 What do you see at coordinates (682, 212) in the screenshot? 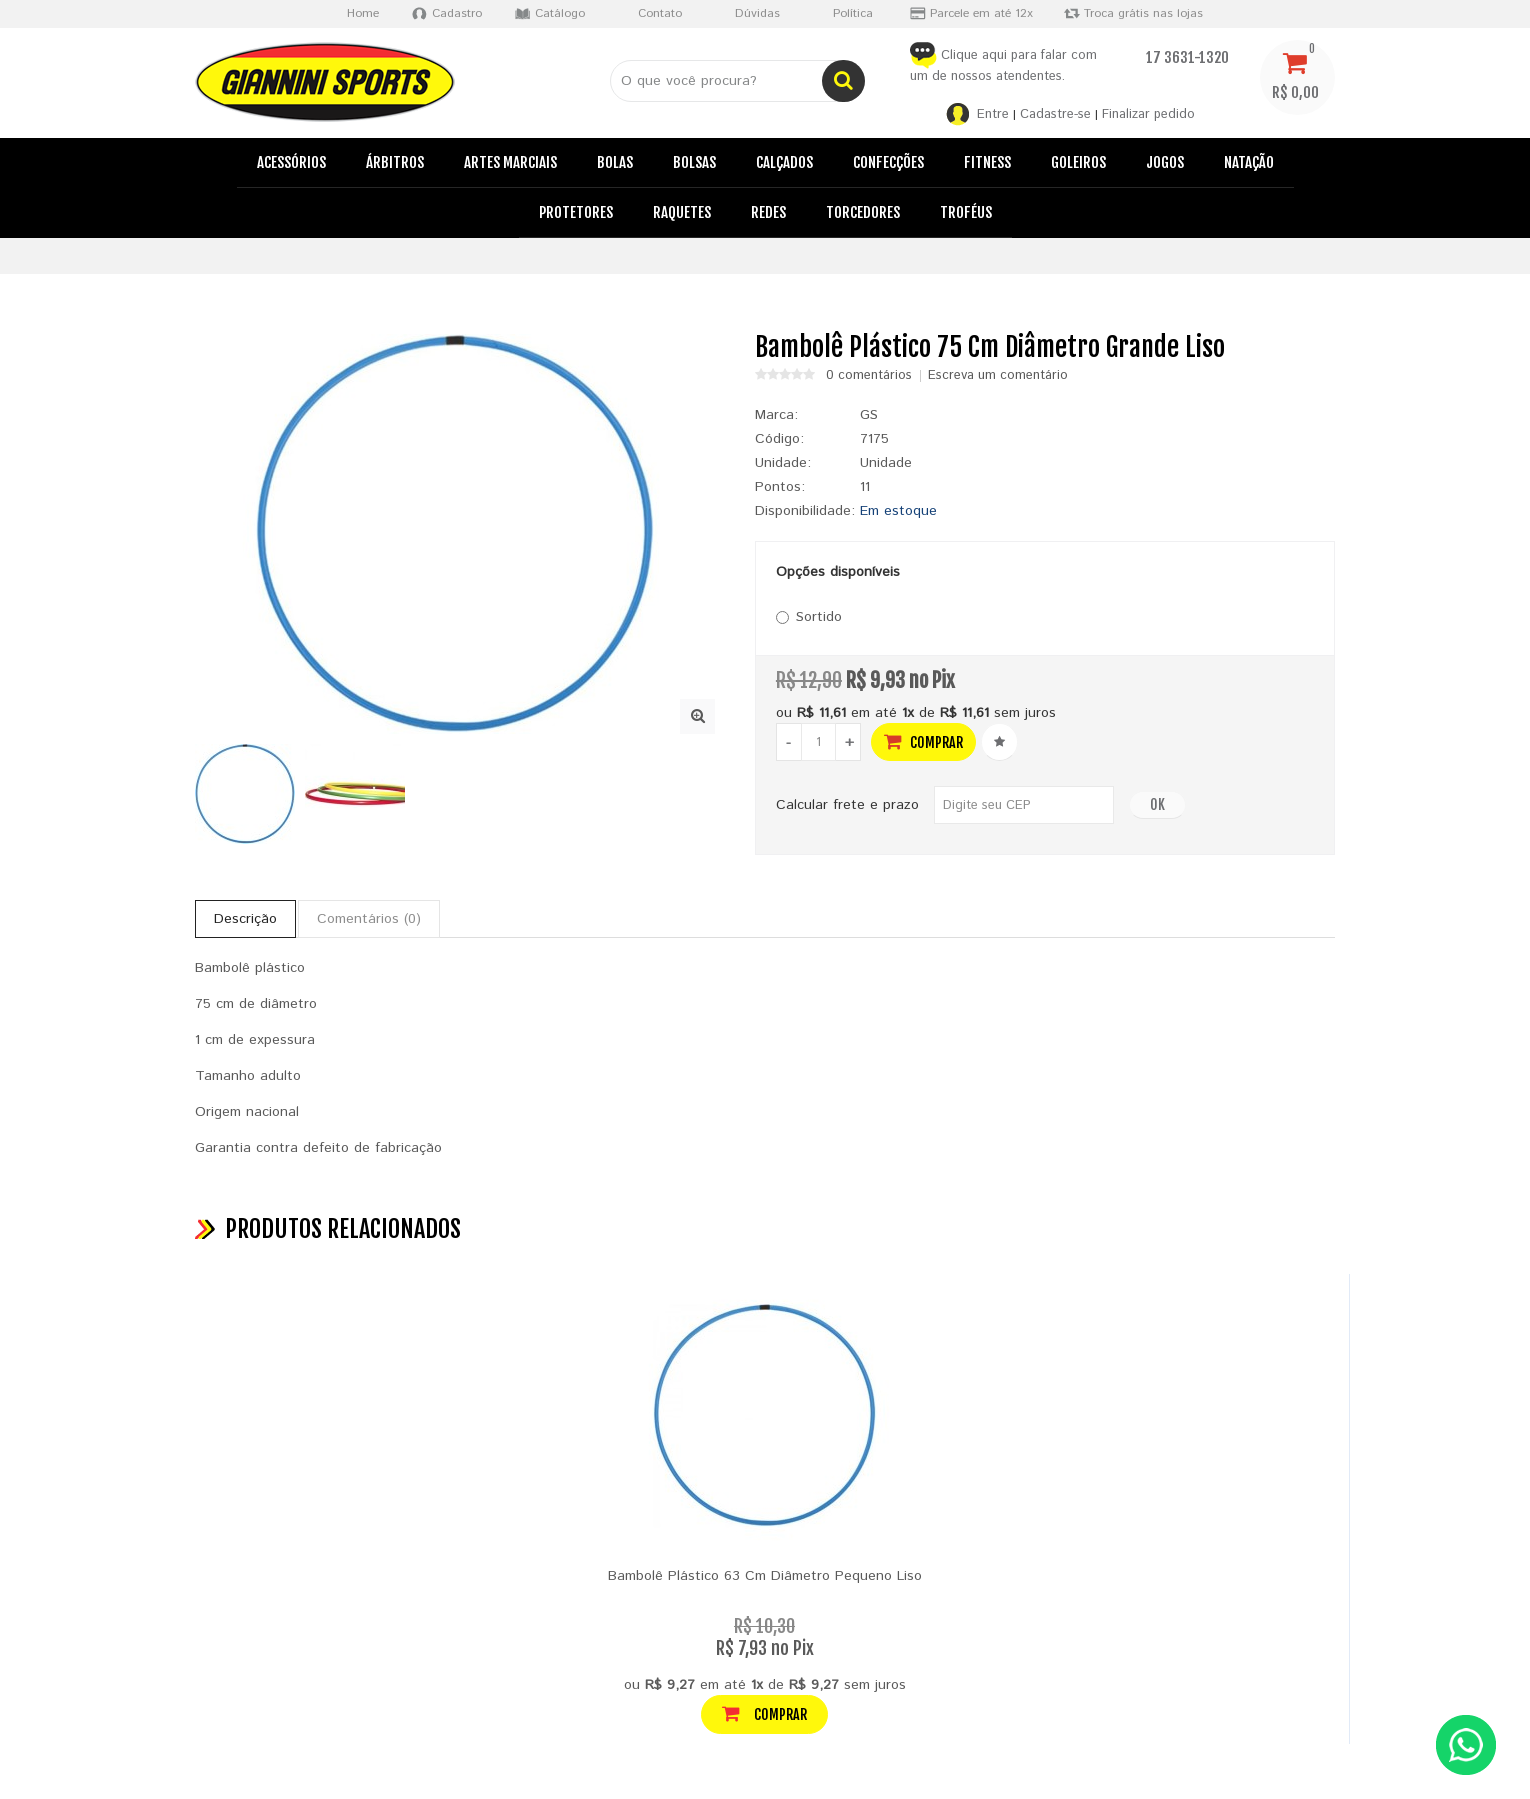
I see `Raquetes` at bounding box center [682, 212].